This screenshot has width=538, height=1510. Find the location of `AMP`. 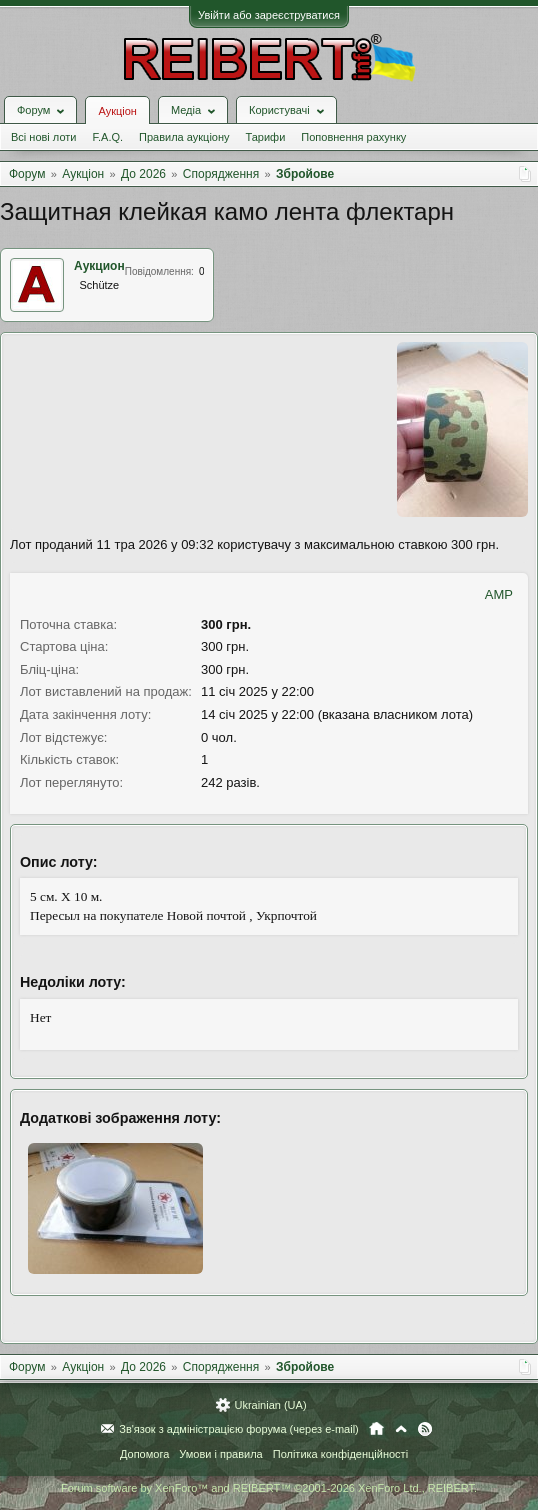

AMP is located at coordinates (499, 594).